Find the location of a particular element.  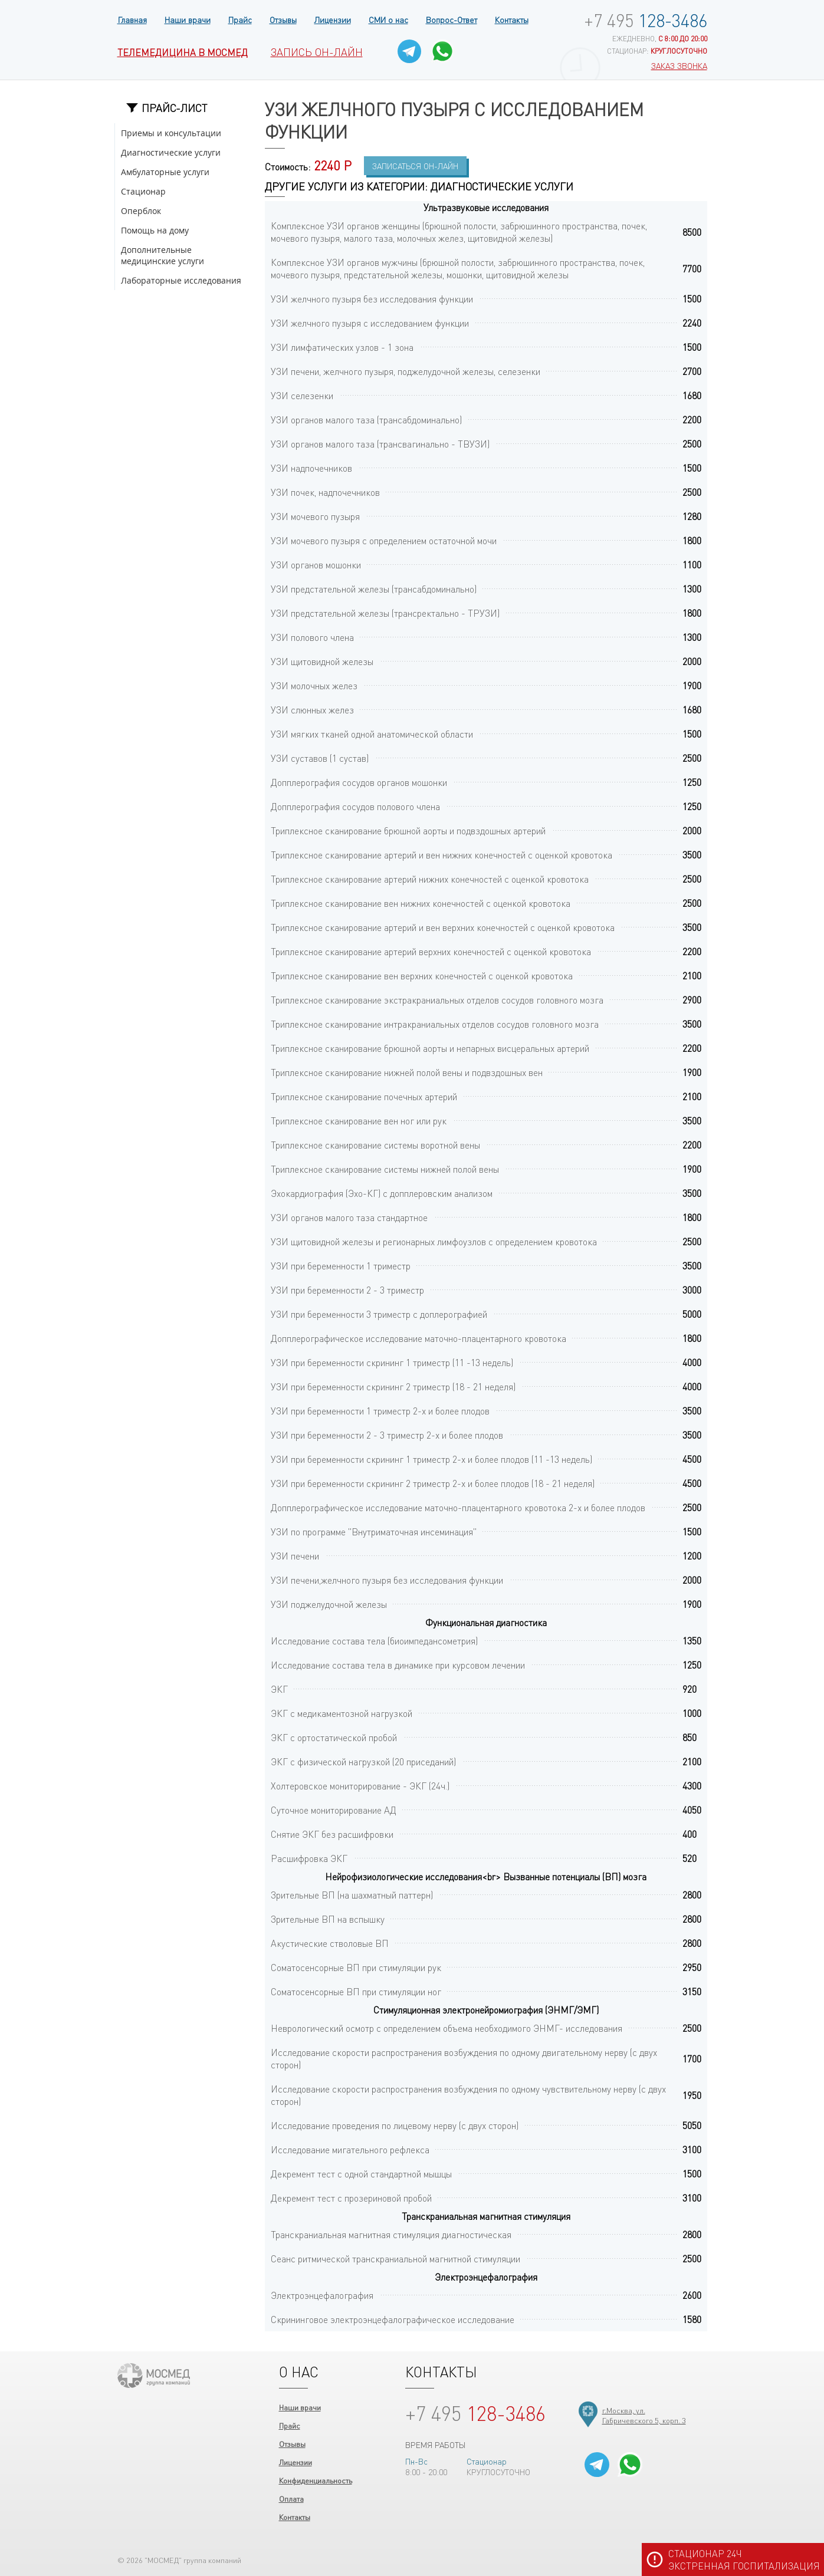

Наши врачи is located at coordinates (188, 19).